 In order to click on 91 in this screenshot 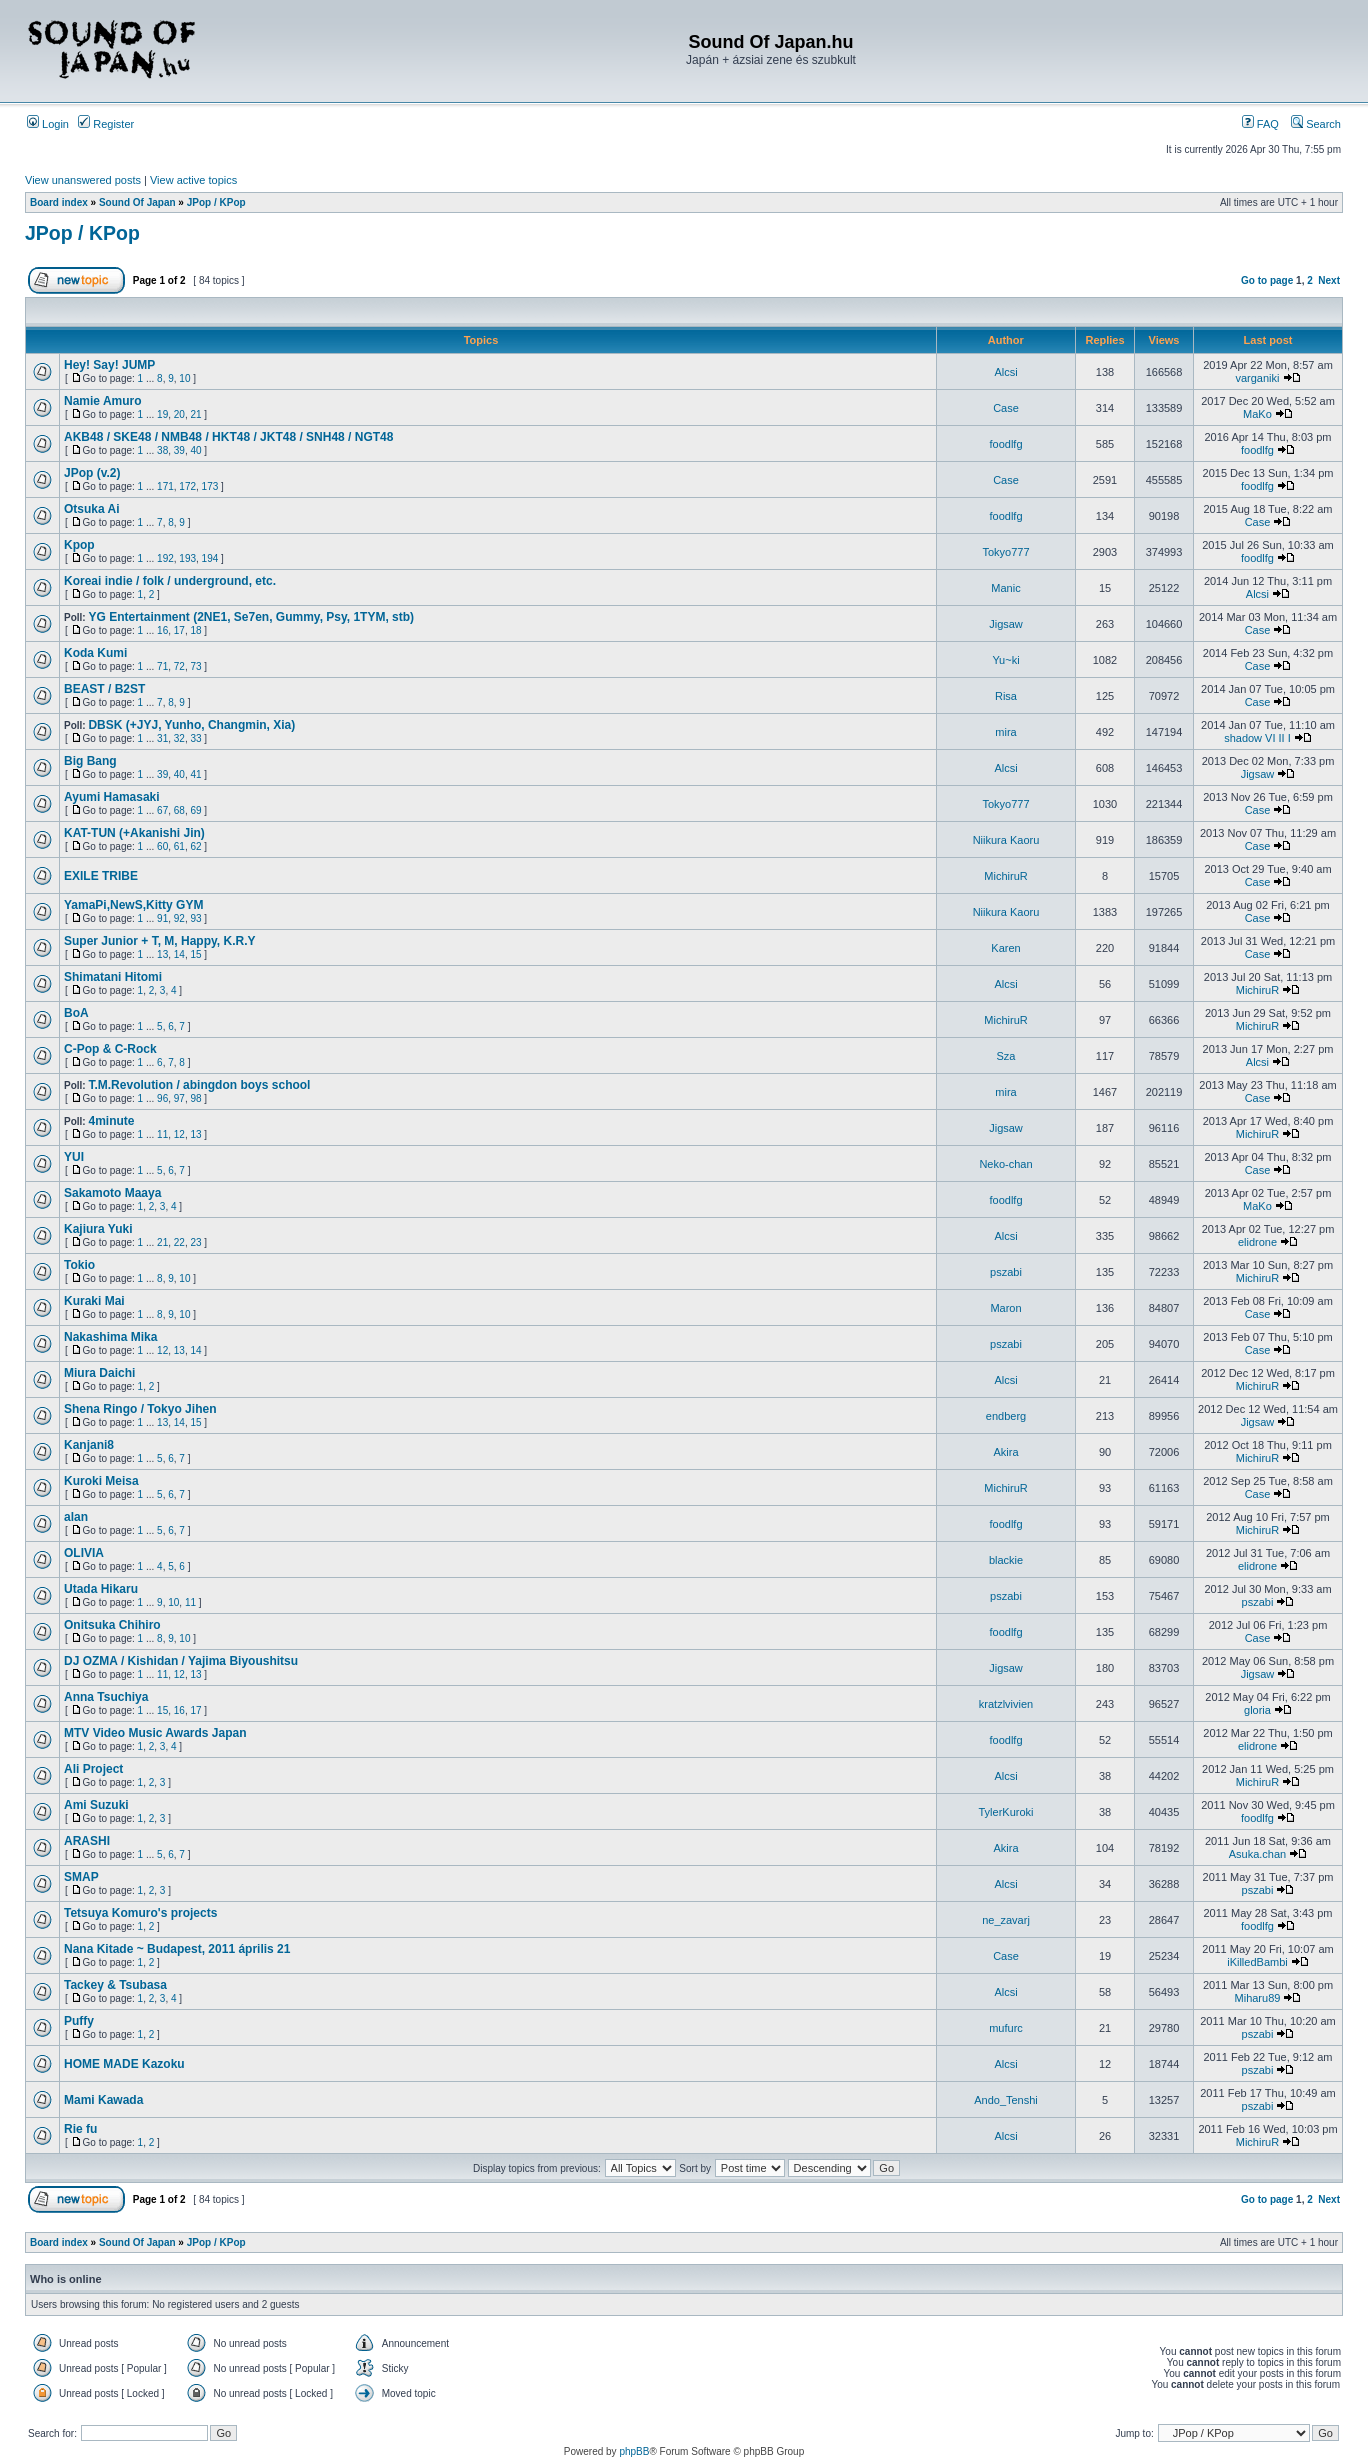, I will do `click(162, 918)`.